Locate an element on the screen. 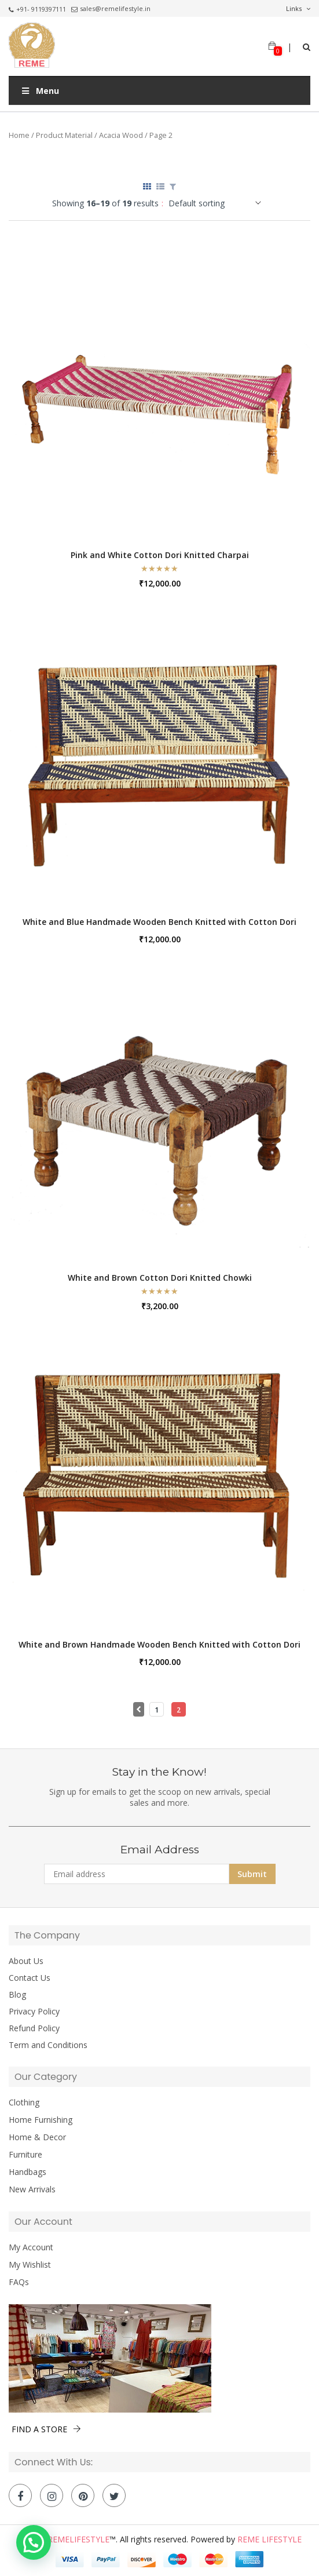  Menu is located at coordinates (39, 90).